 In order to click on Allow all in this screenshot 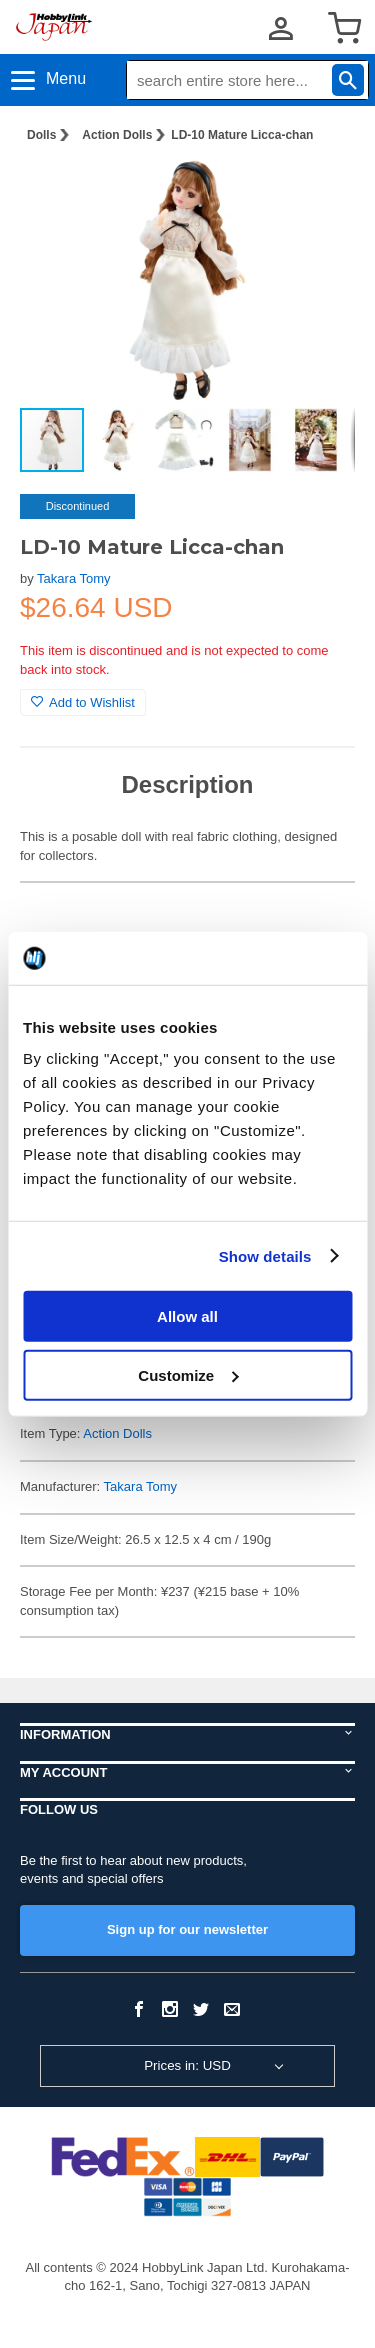, I will do `click(187, 1316)`.